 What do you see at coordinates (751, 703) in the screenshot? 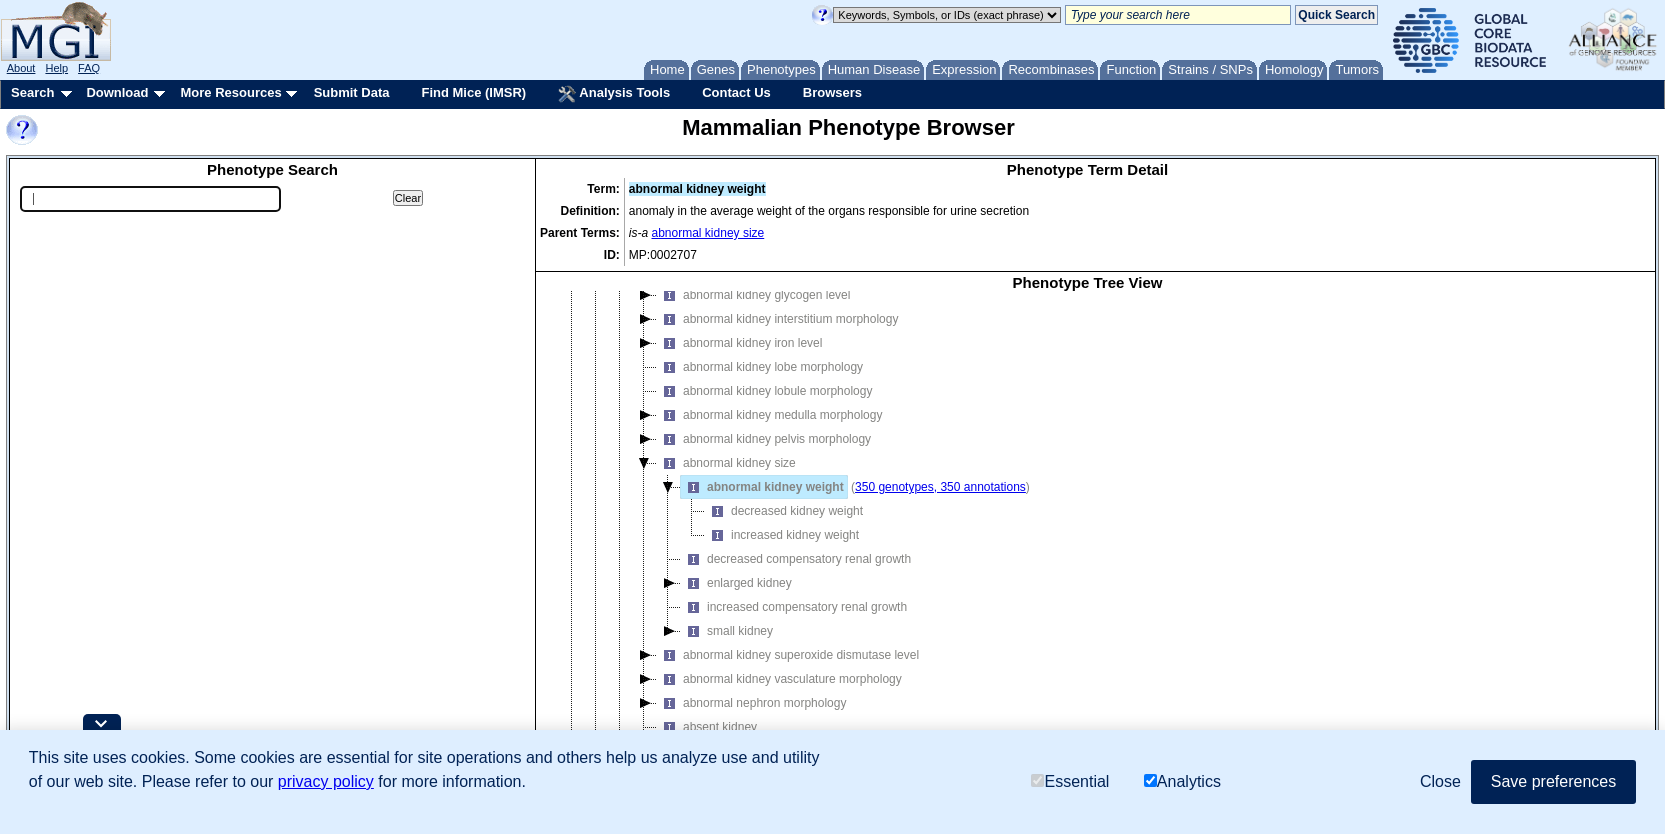
I see `abnormal nephron morphology` at bounding box center [751, 703].